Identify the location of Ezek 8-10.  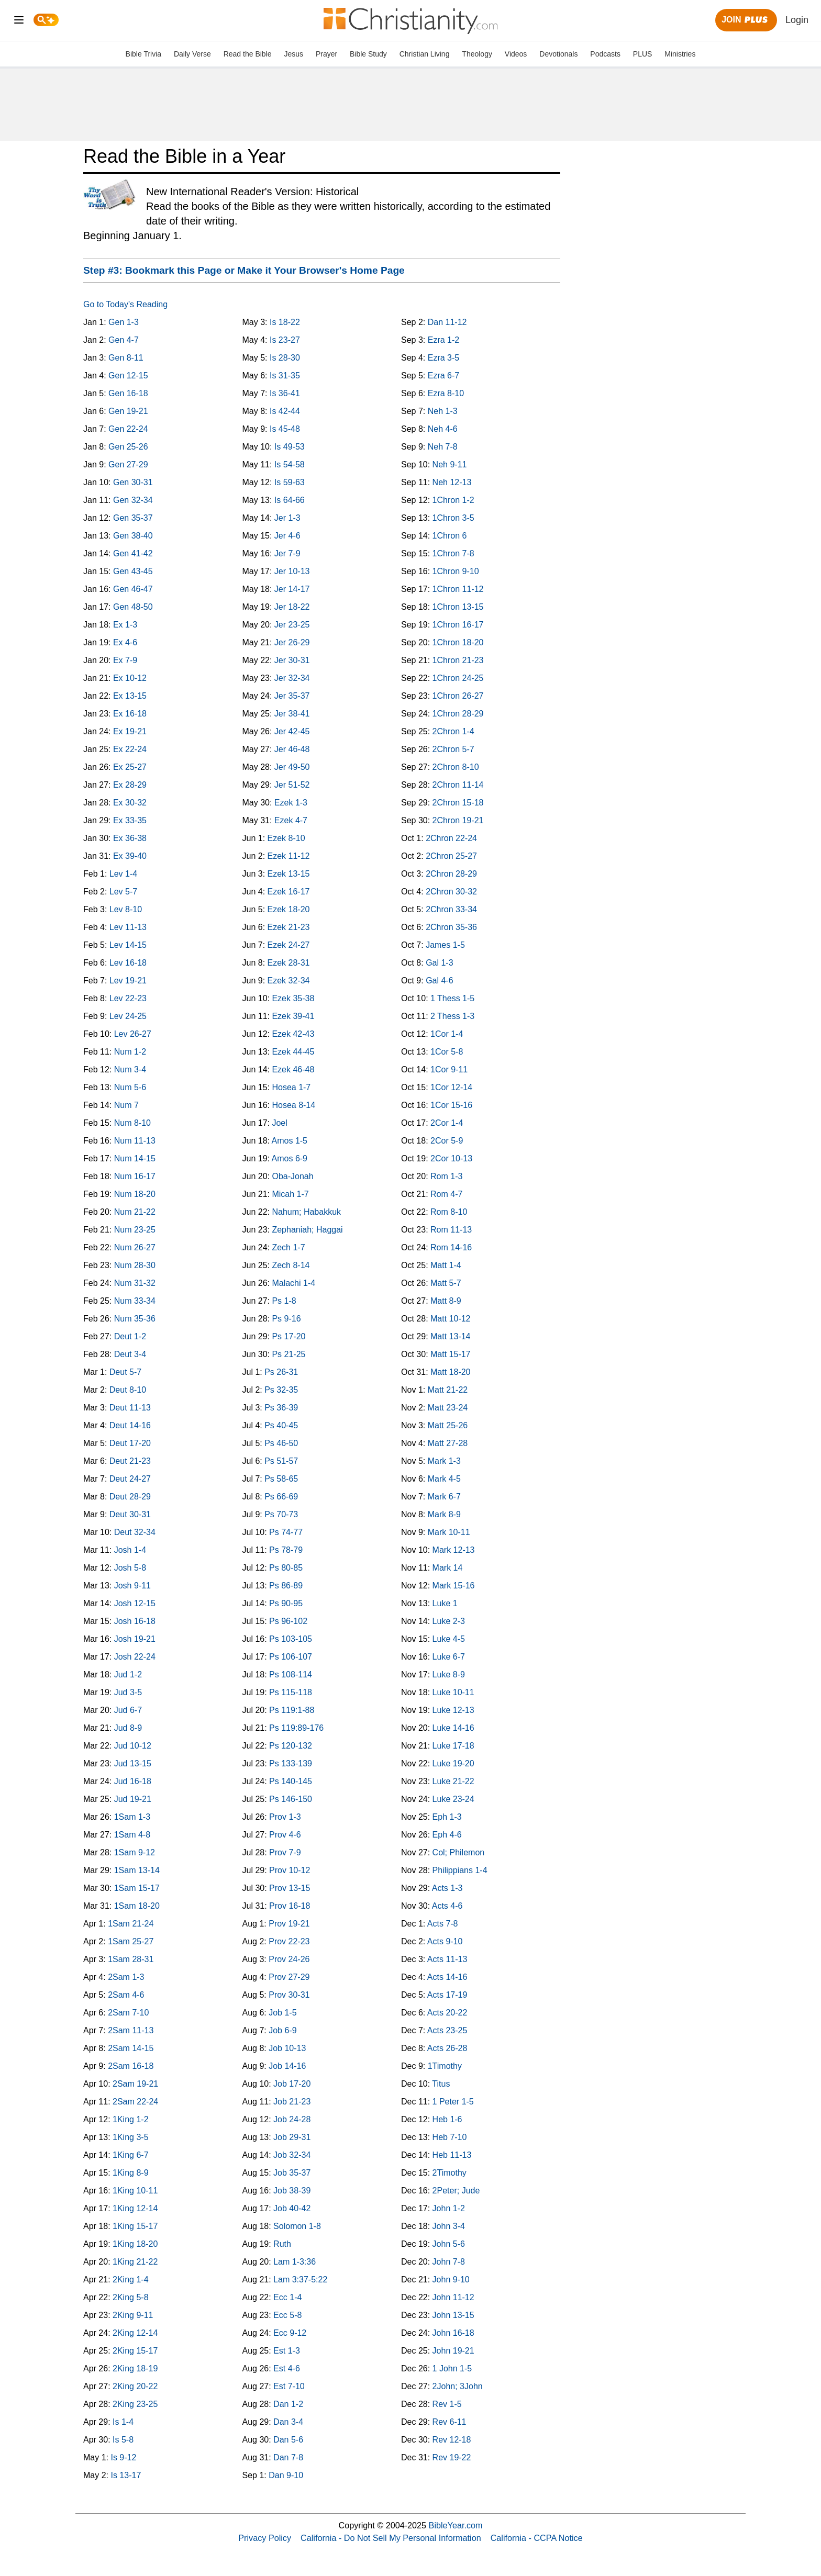
(286, 838).